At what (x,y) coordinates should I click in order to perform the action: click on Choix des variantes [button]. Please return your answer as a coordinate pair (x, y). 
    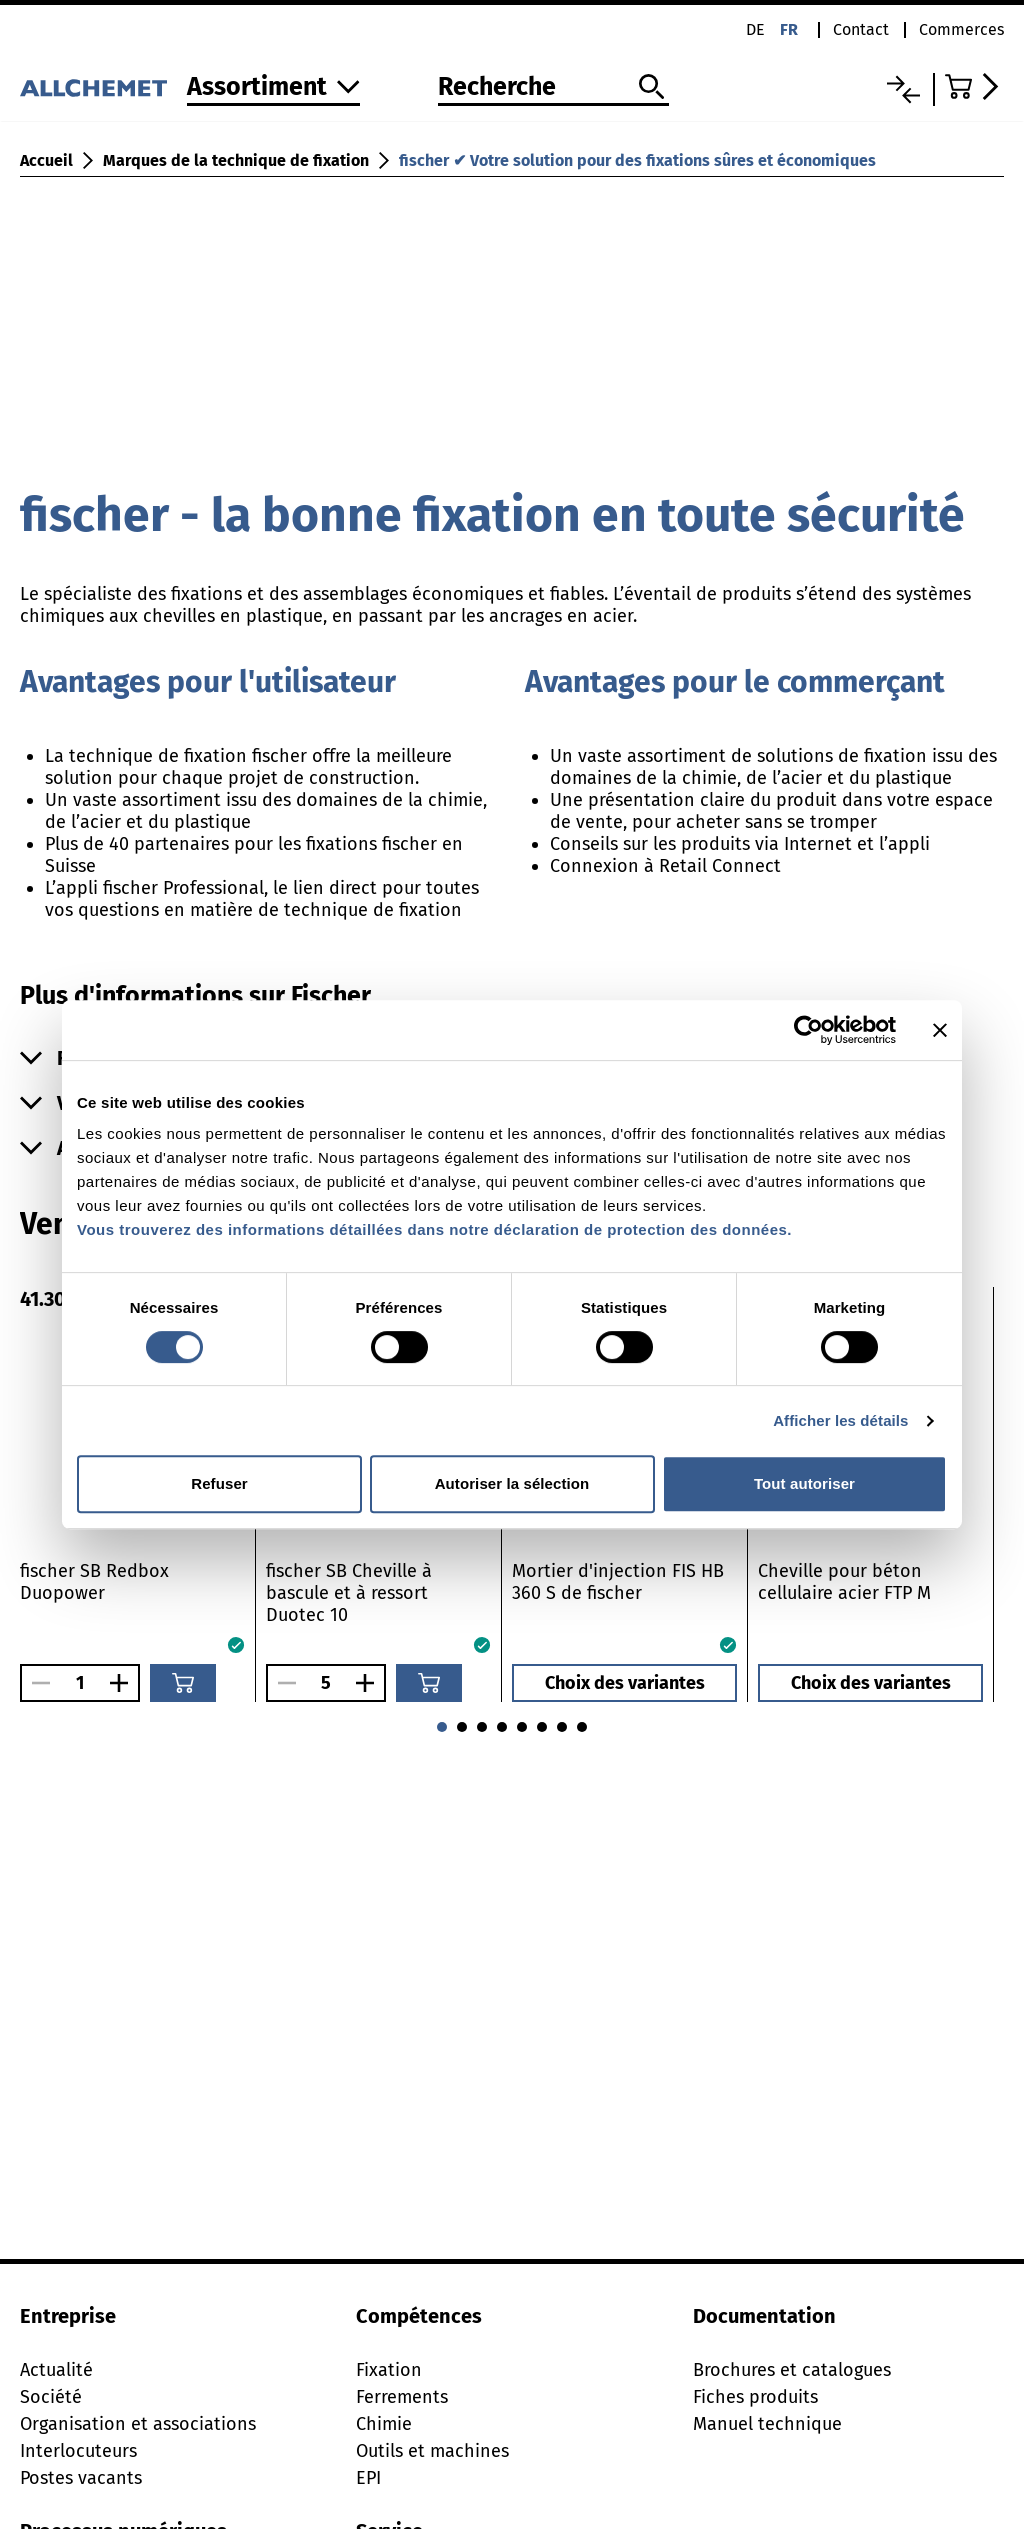
    Looking at the image, I should click on (625, 1683).